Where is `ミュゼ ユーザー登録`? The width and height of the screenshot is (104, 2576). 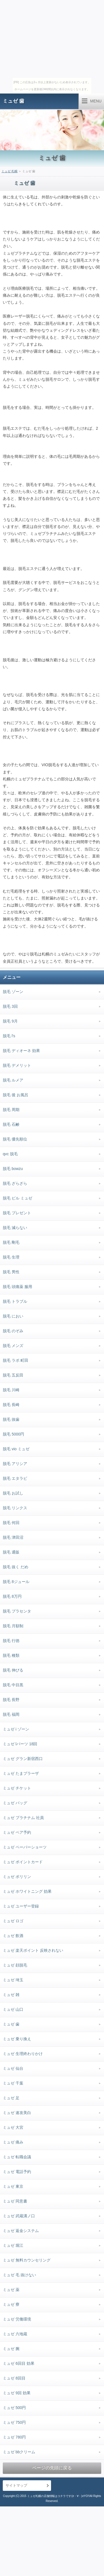
ミュゼ ユーザー登録 is located at coordinates (21, 1906).